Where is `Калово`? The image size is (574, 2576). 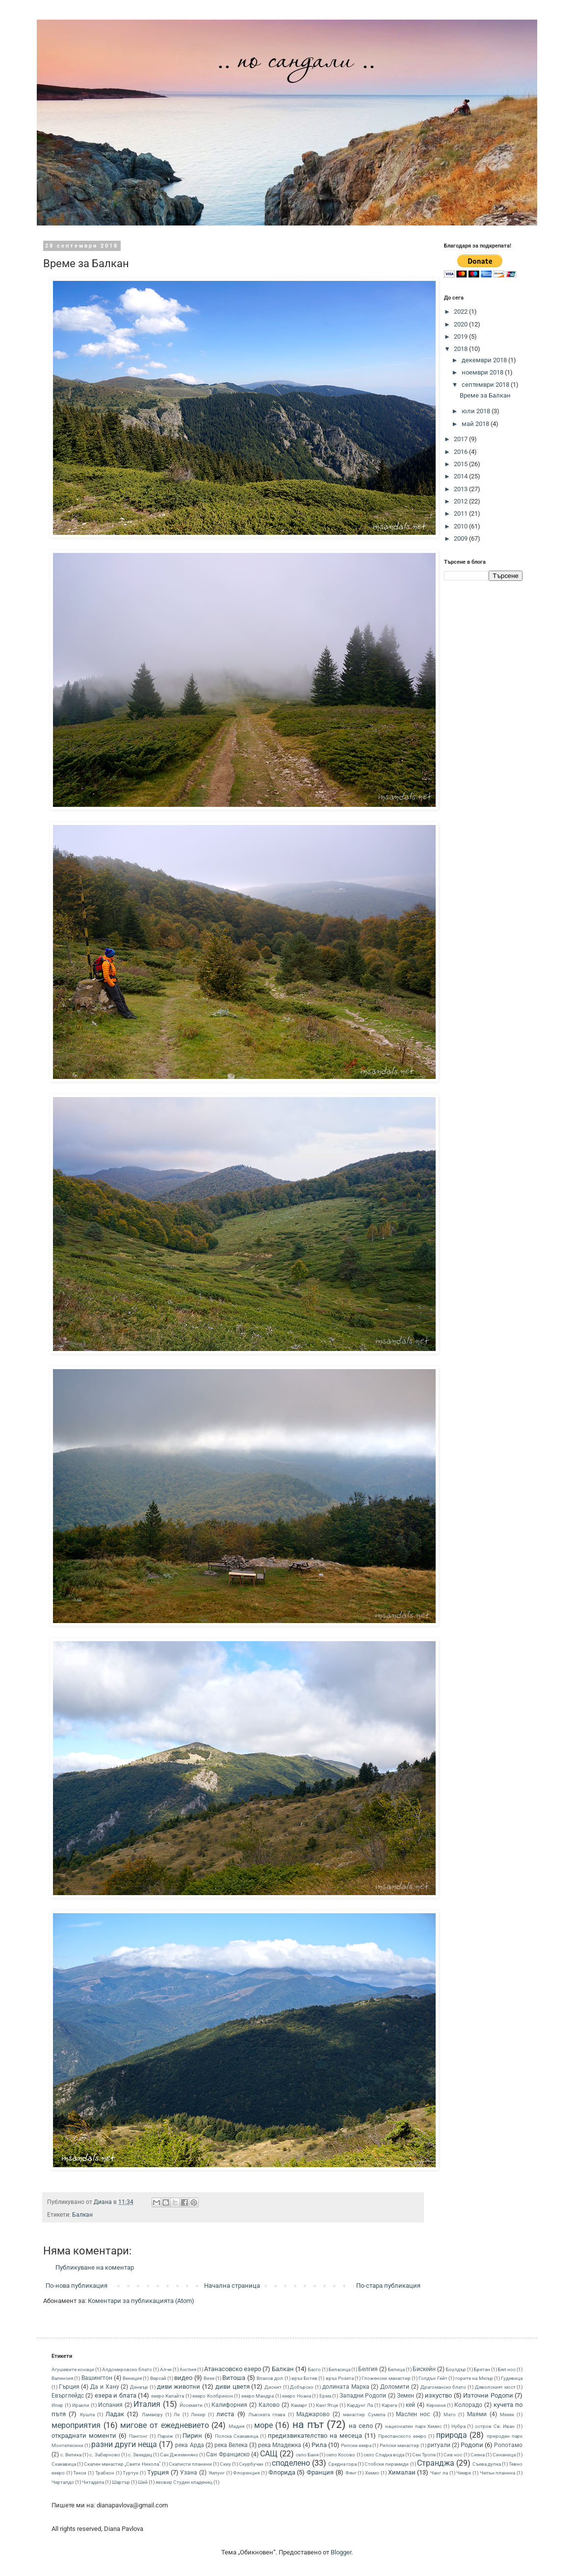
Калово is located at coordinates (269, 2404).